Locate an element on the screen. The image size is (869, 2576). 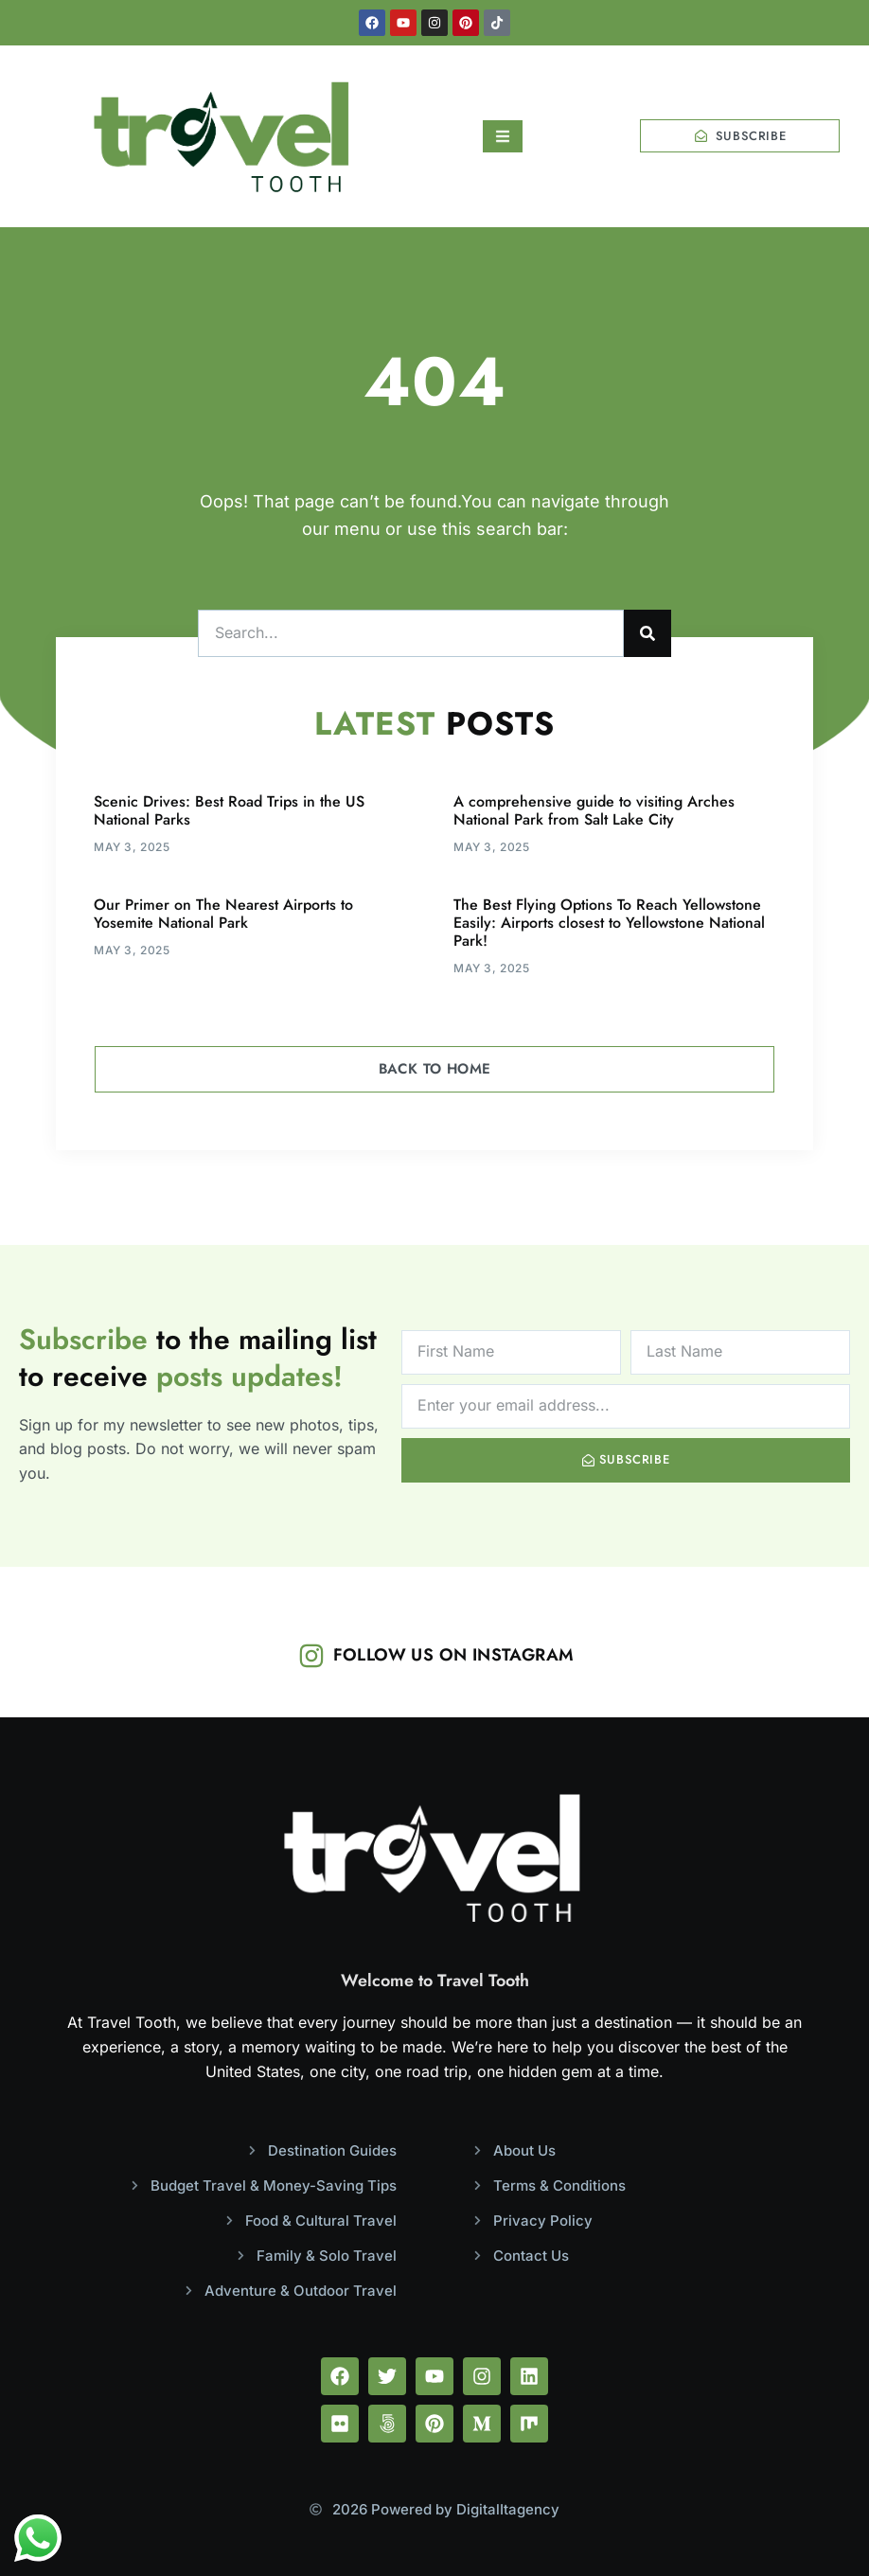
A comprehensive guide to visiting Arches National Park from Salt Lake City is located at coordinates (594, 810).